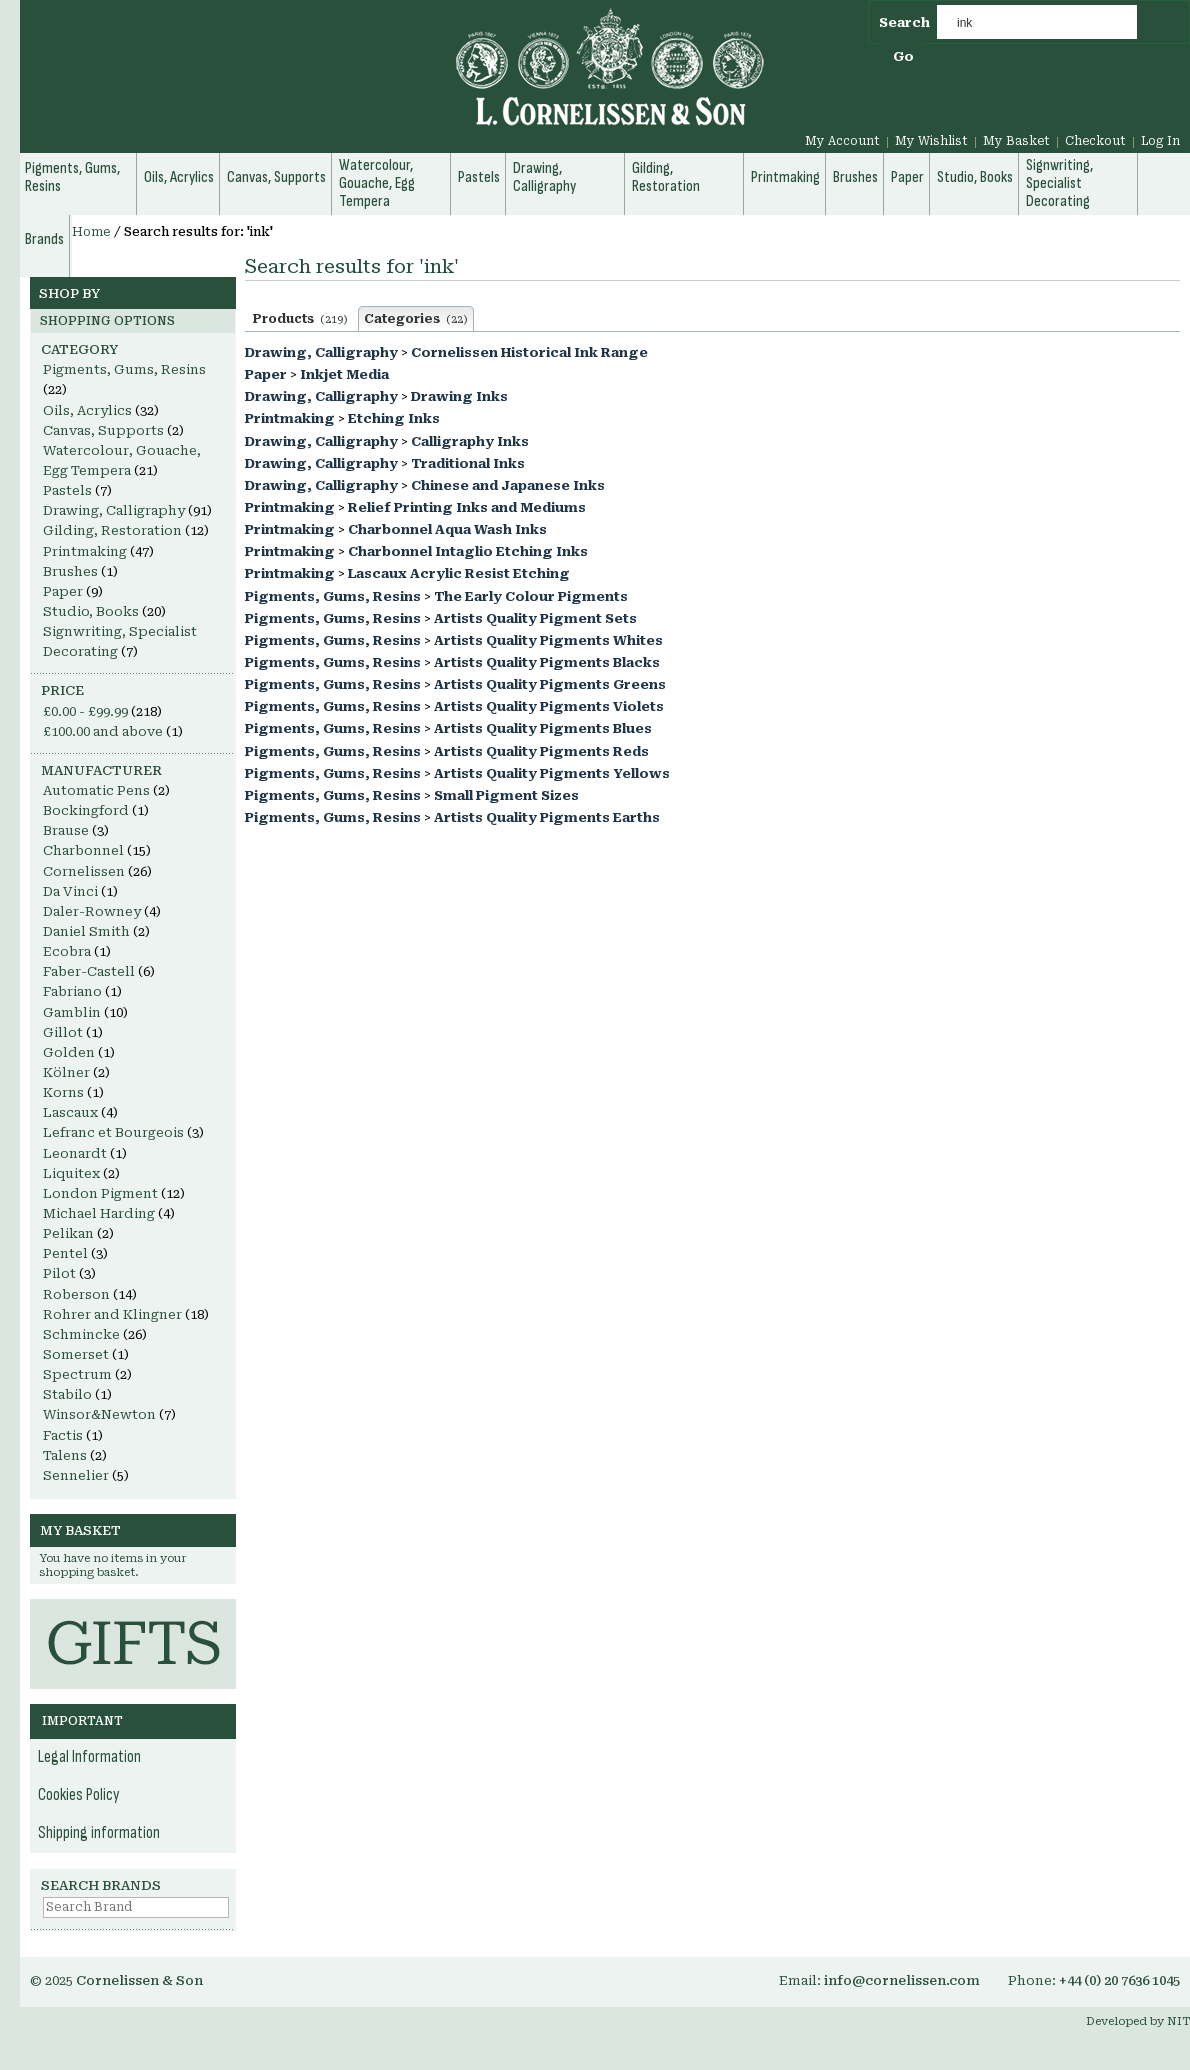  Describe the element at coordinates (66, 830) in the screenshot. I see `Brause` at that location.